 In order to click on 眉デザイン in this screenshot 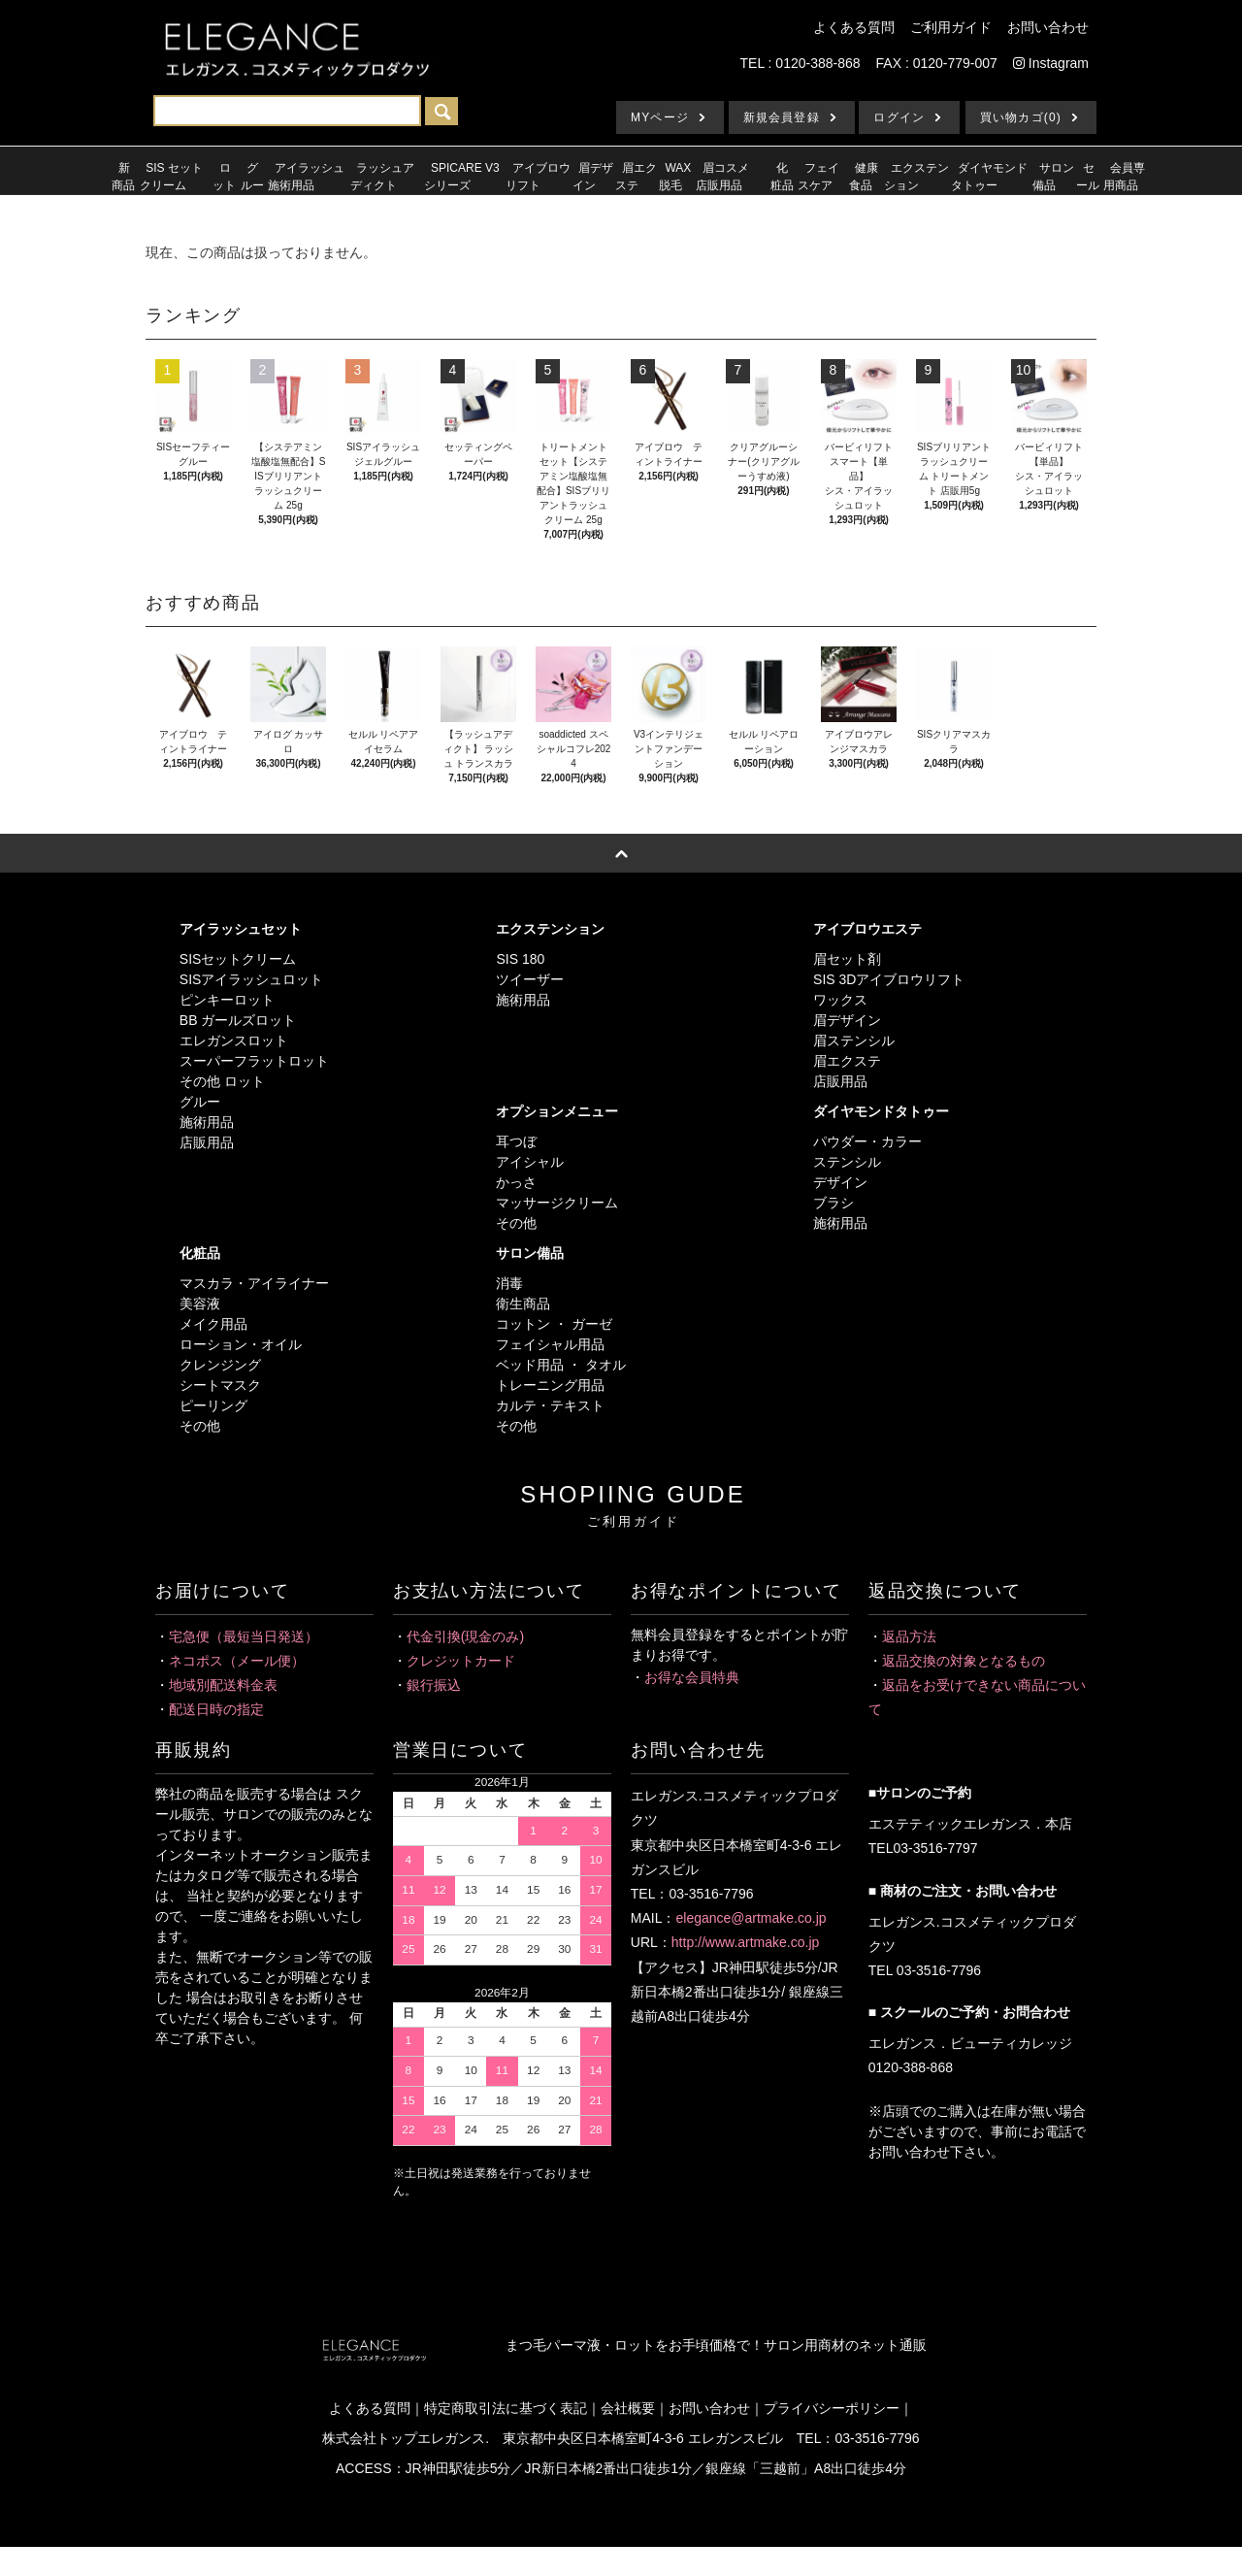, I will do `click(847, 1020)`.